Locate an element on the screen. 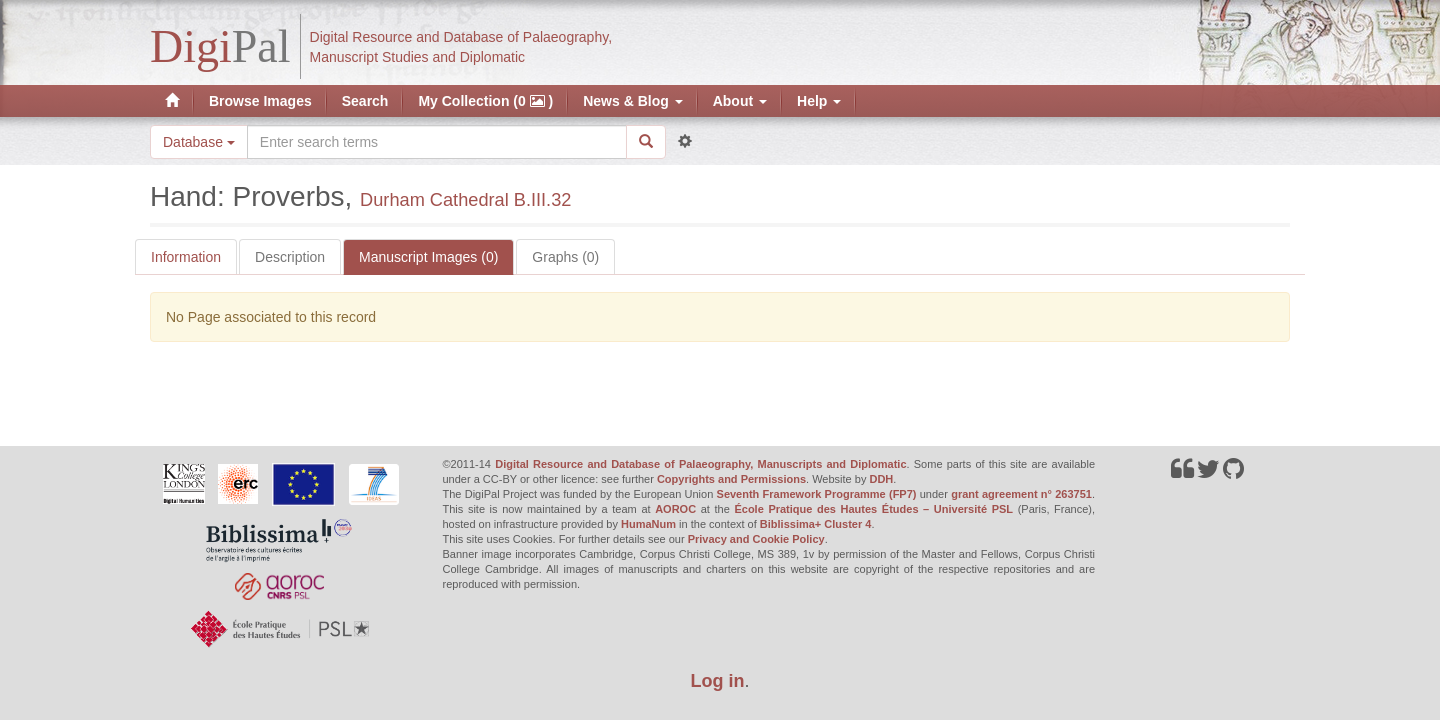  Graphs (0) is located at coordinates (565, 257).